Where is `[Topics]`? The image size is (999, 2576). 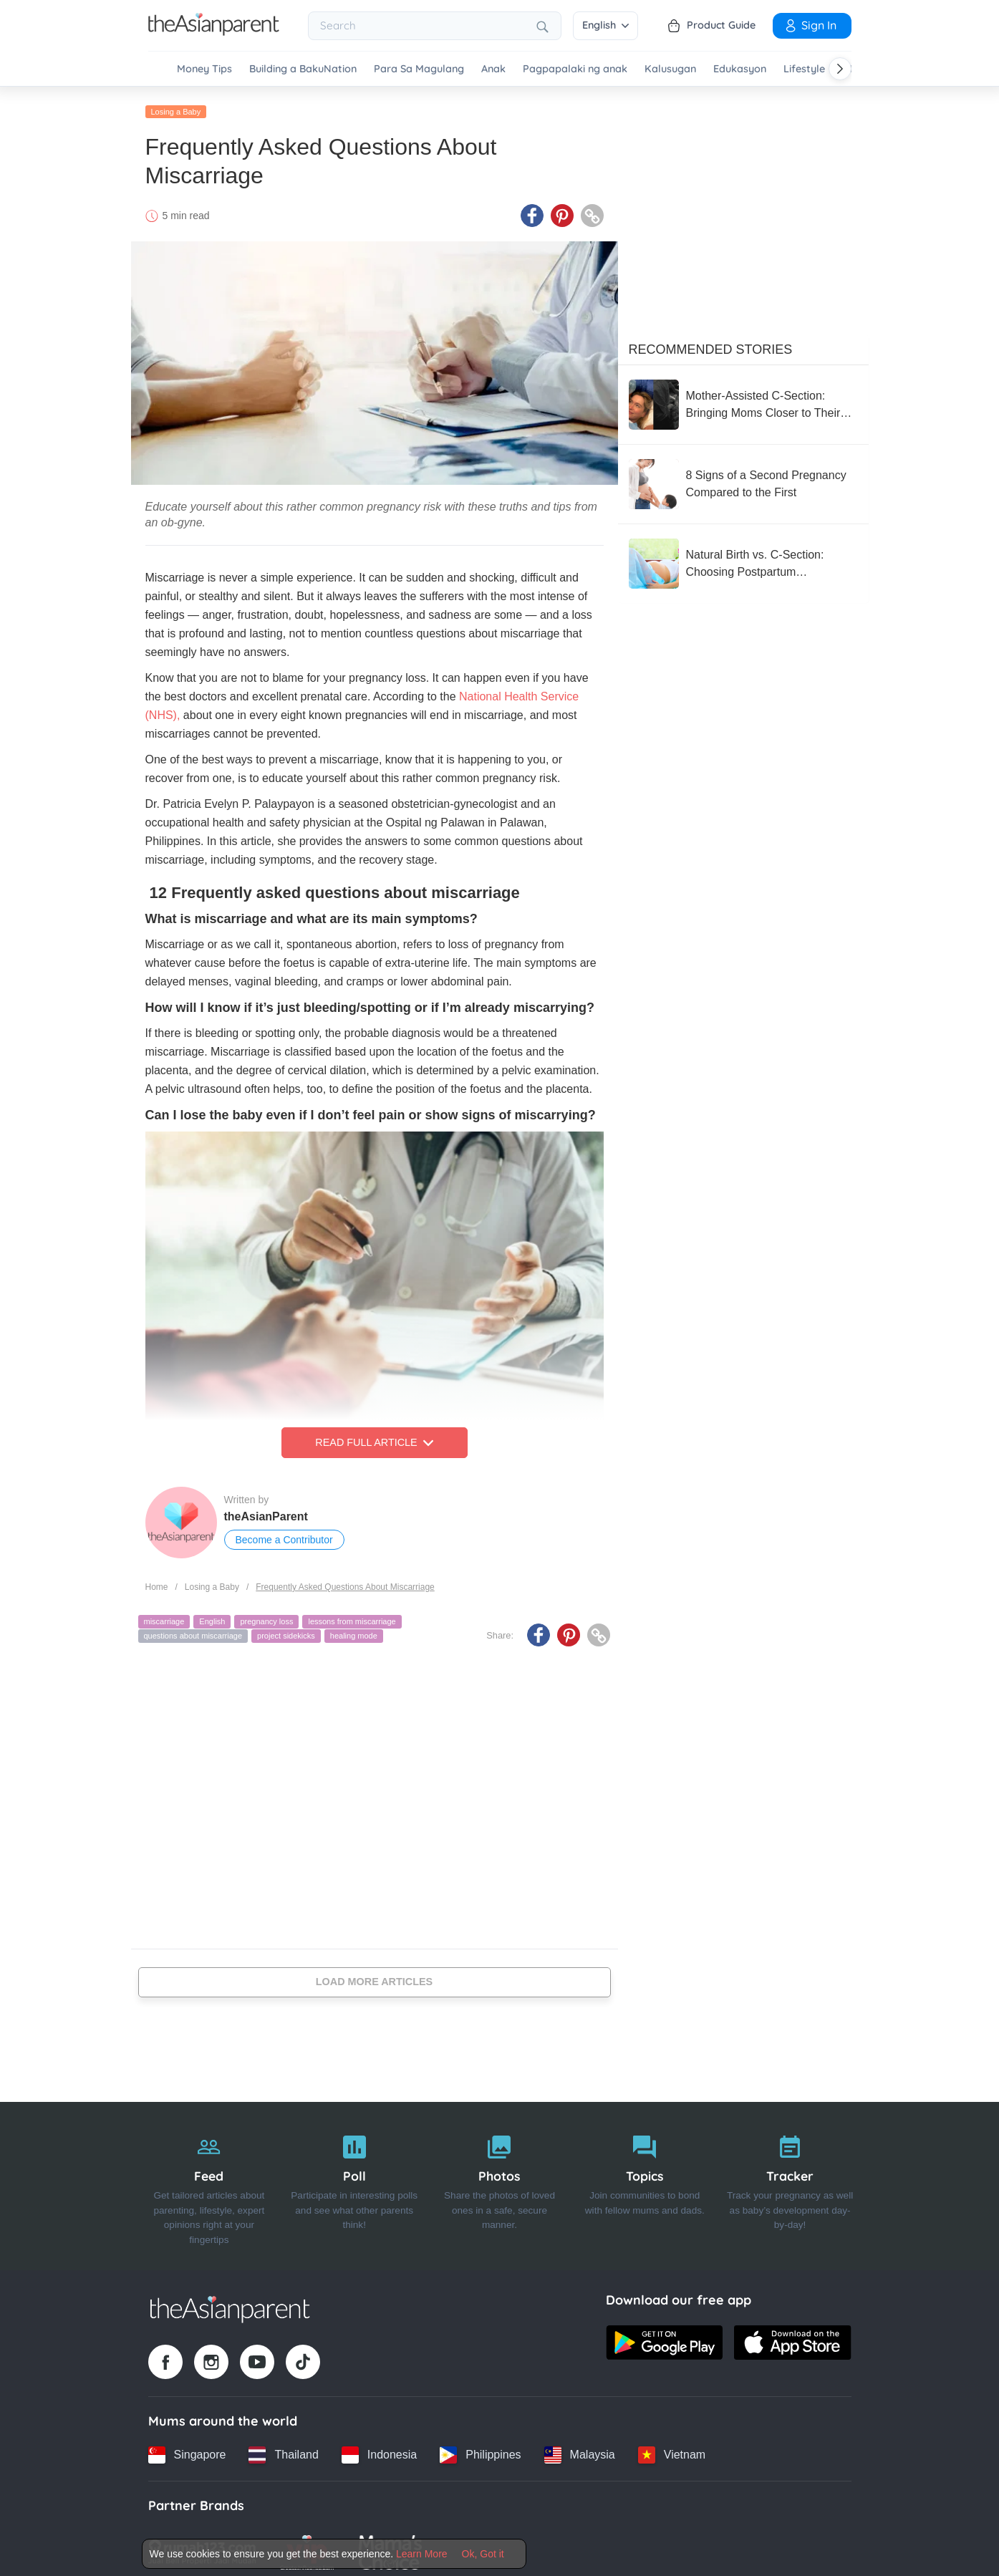 [Topics] is located at coordinates (645, 2180).